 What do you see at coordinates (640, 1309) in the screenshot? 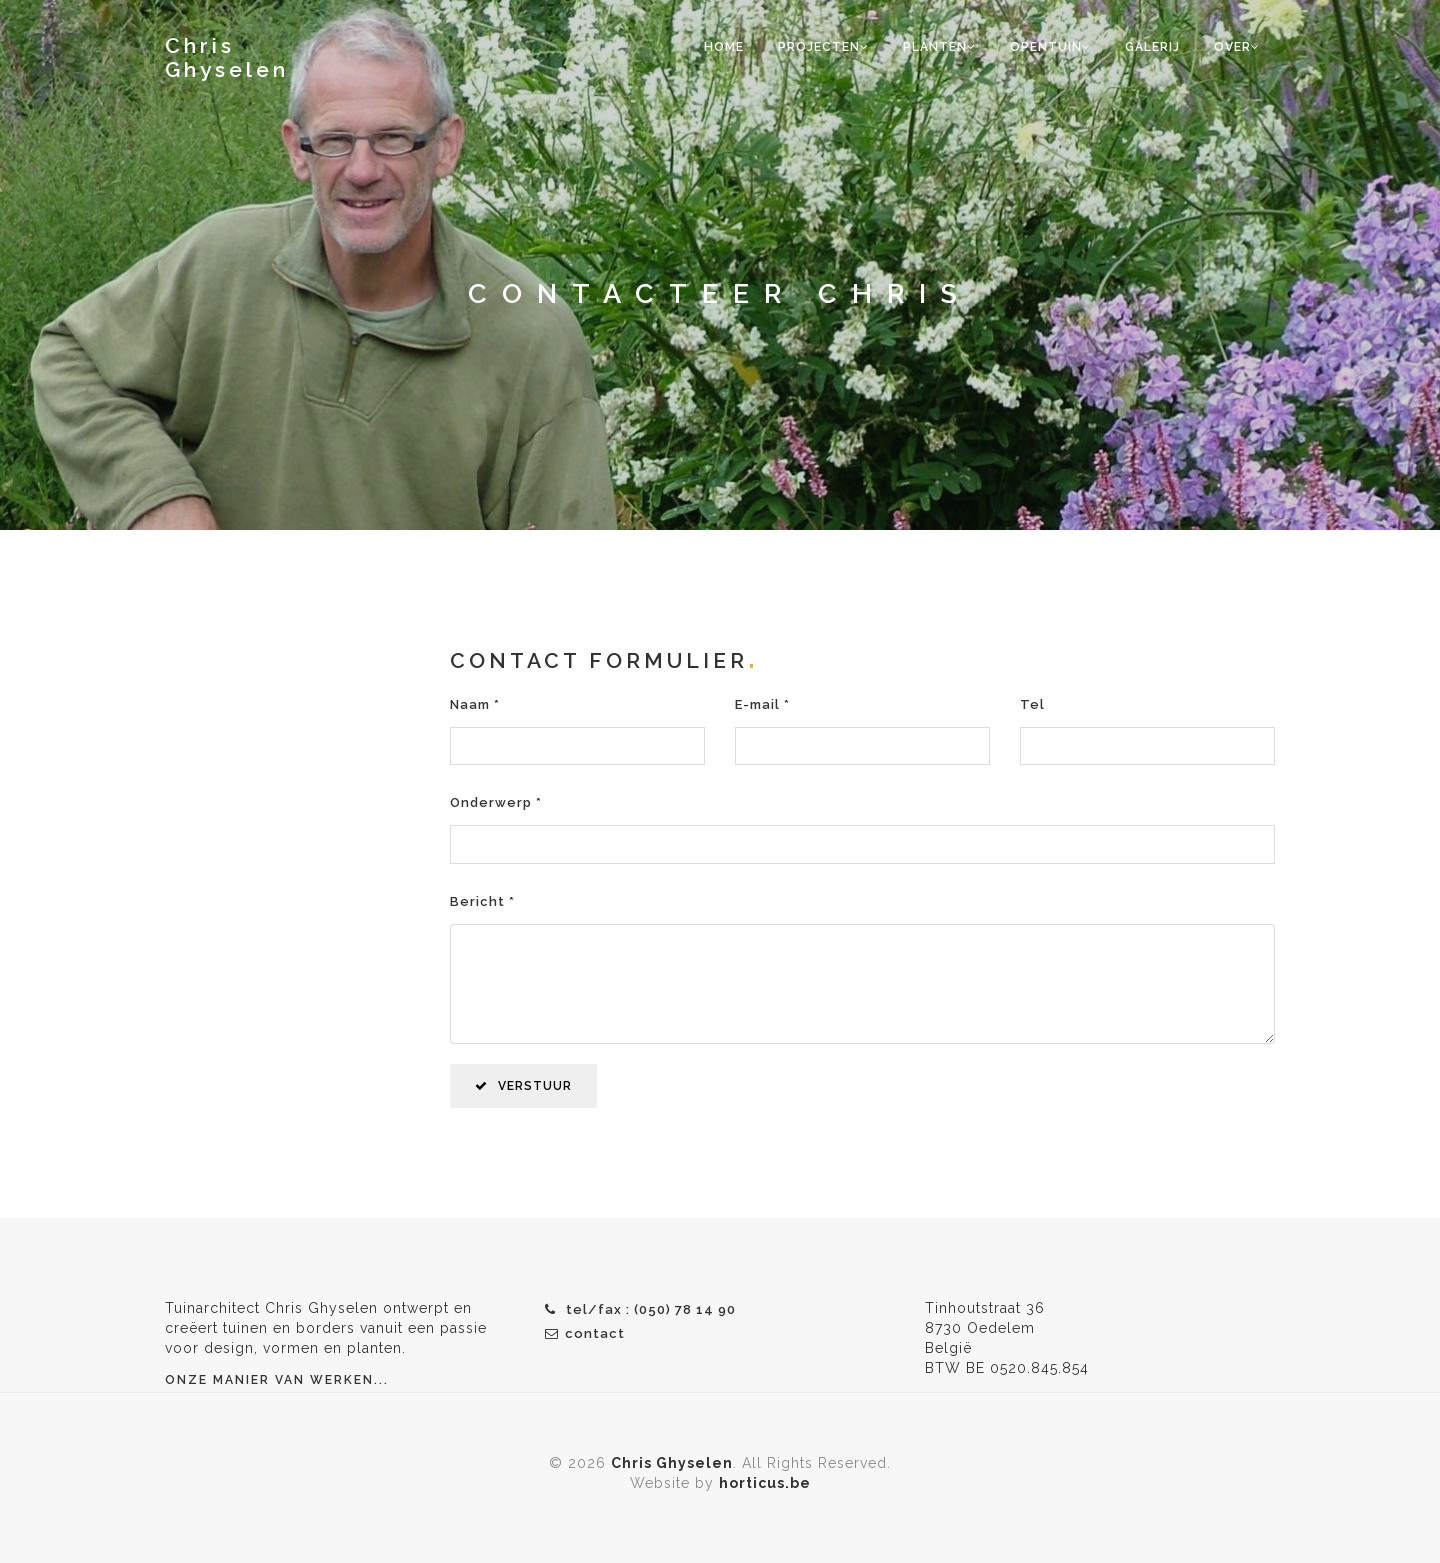
I see `tel/fax : (050) 78 14 90` at bounding box center [640, 1309].